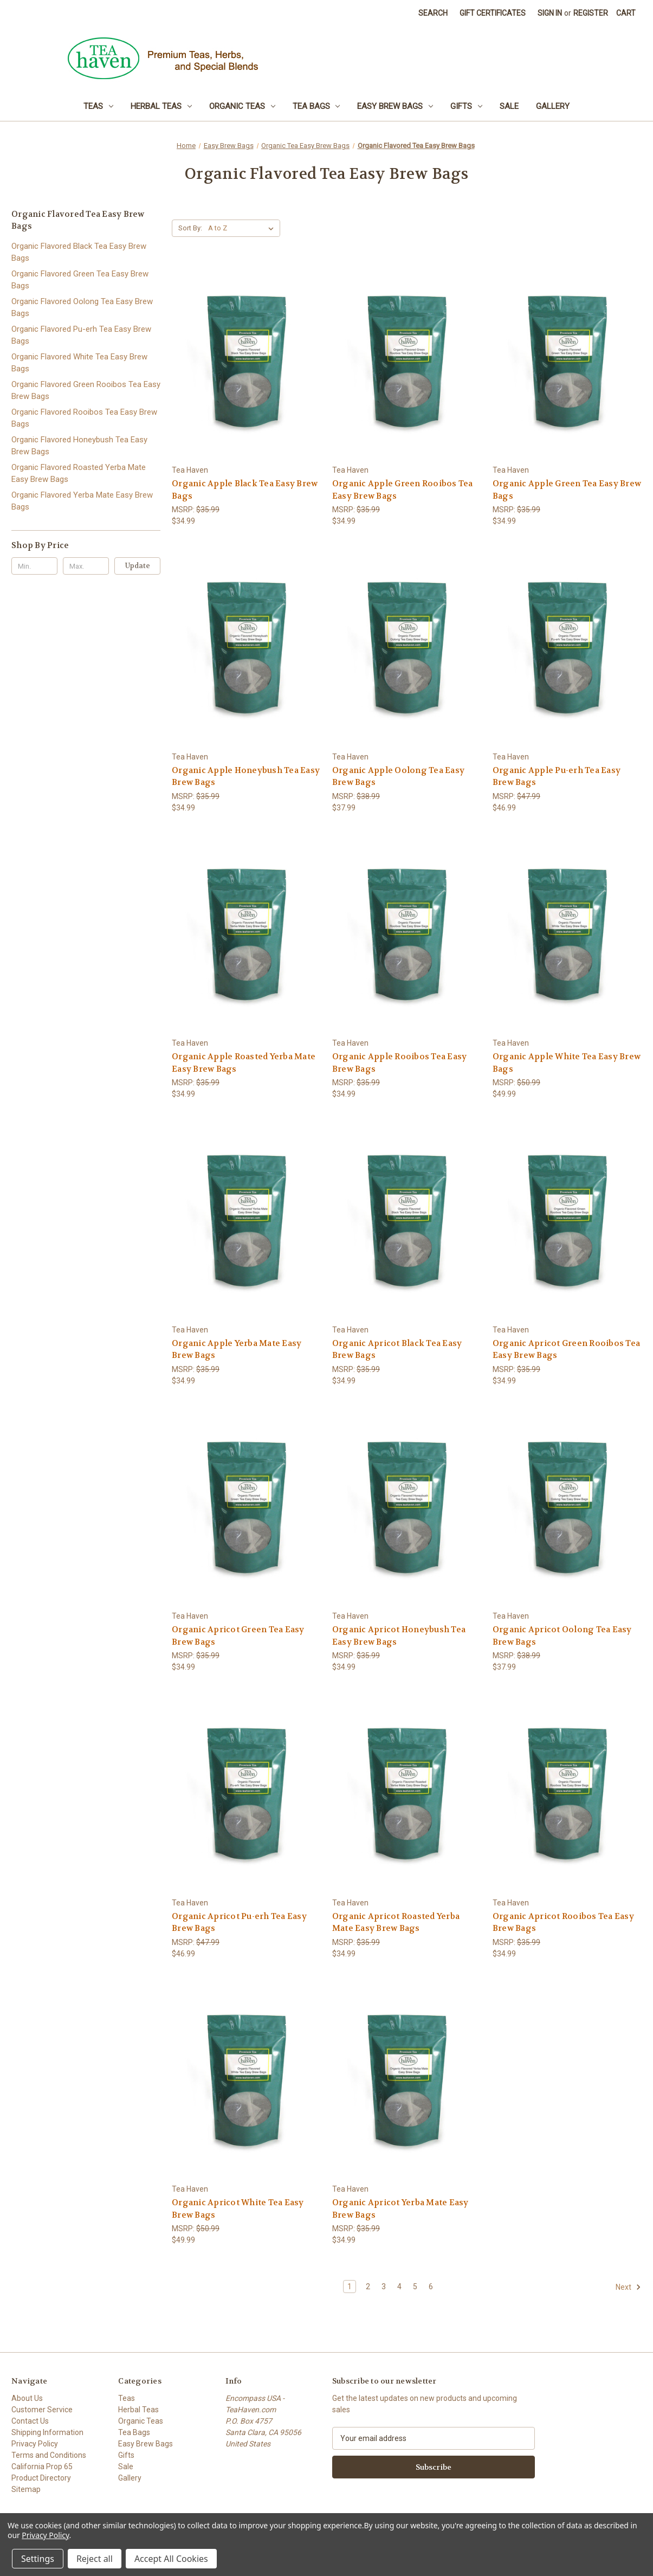 This screenshot has width=653, height=2576. What do you see at coordinates (563, 1922) in the screenshot?
I see `Organic Apricot Rooibos Tea Easy Brew Bags [Organic Apricot Rooibos Tea Easy Brew Bags, $34.99]` at bounding box center [563, 1922].